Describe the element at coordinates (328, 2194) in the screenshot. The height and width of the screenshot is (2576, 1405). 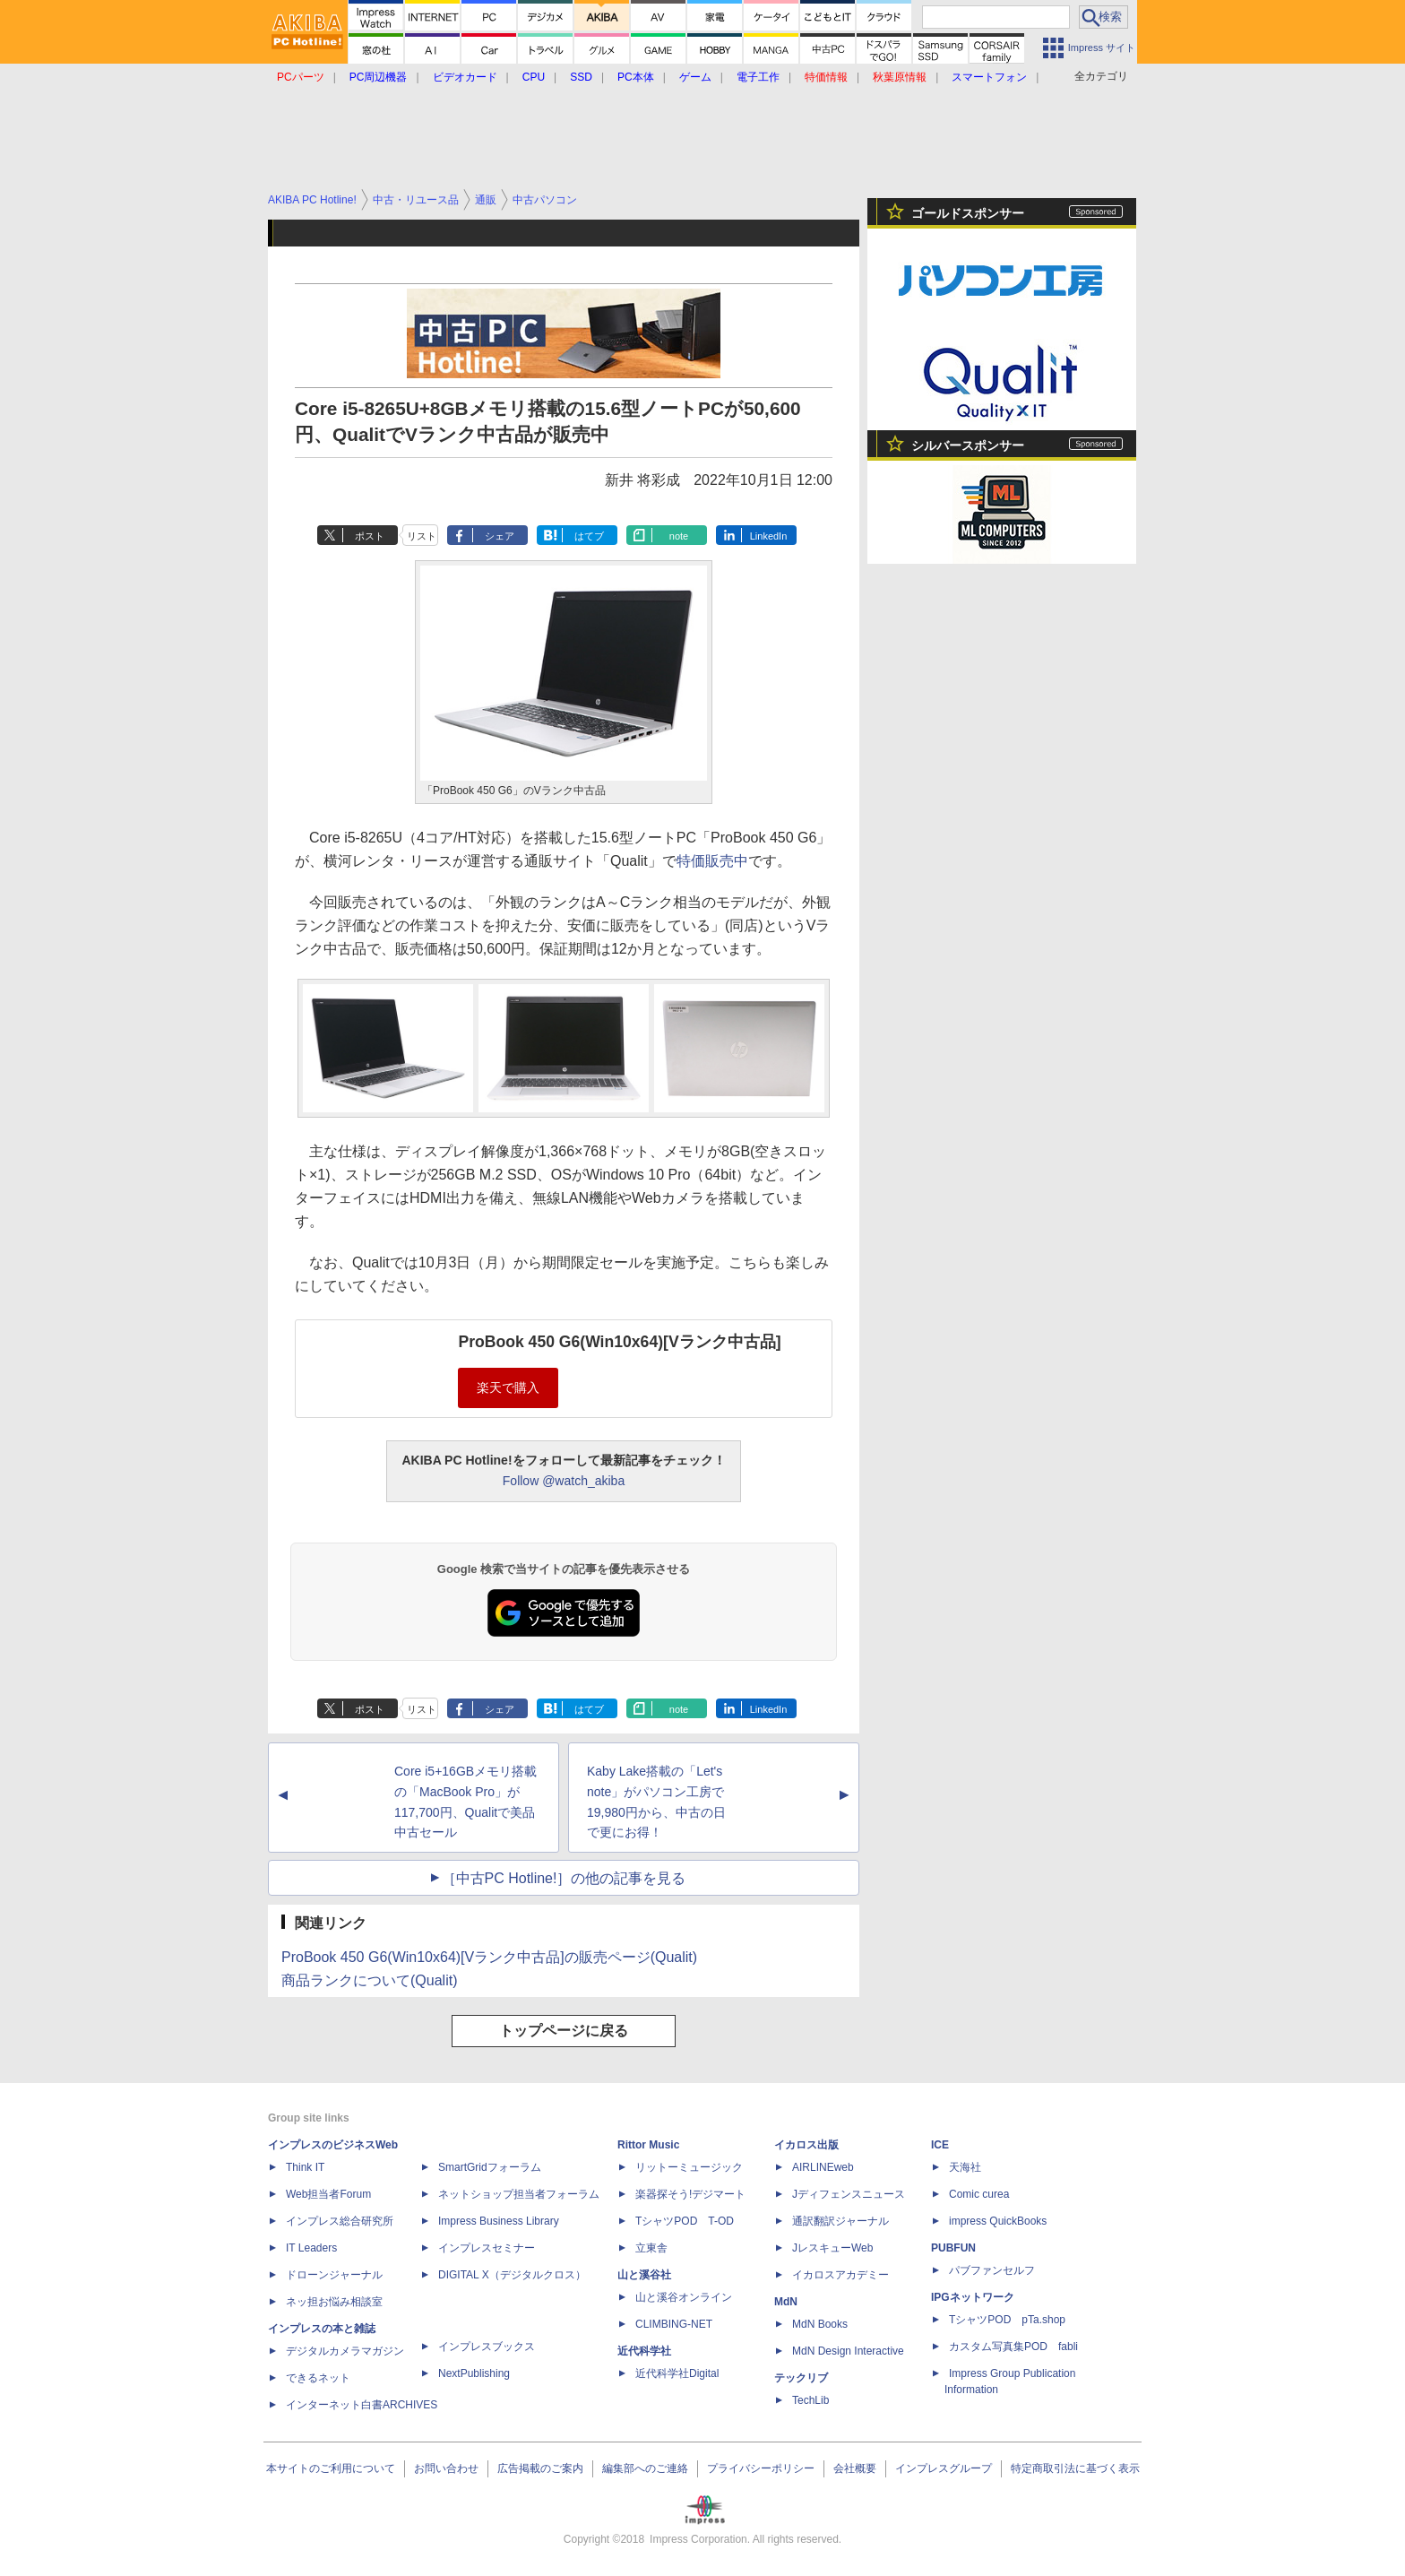
I see `Web担当者Forum` at that location.